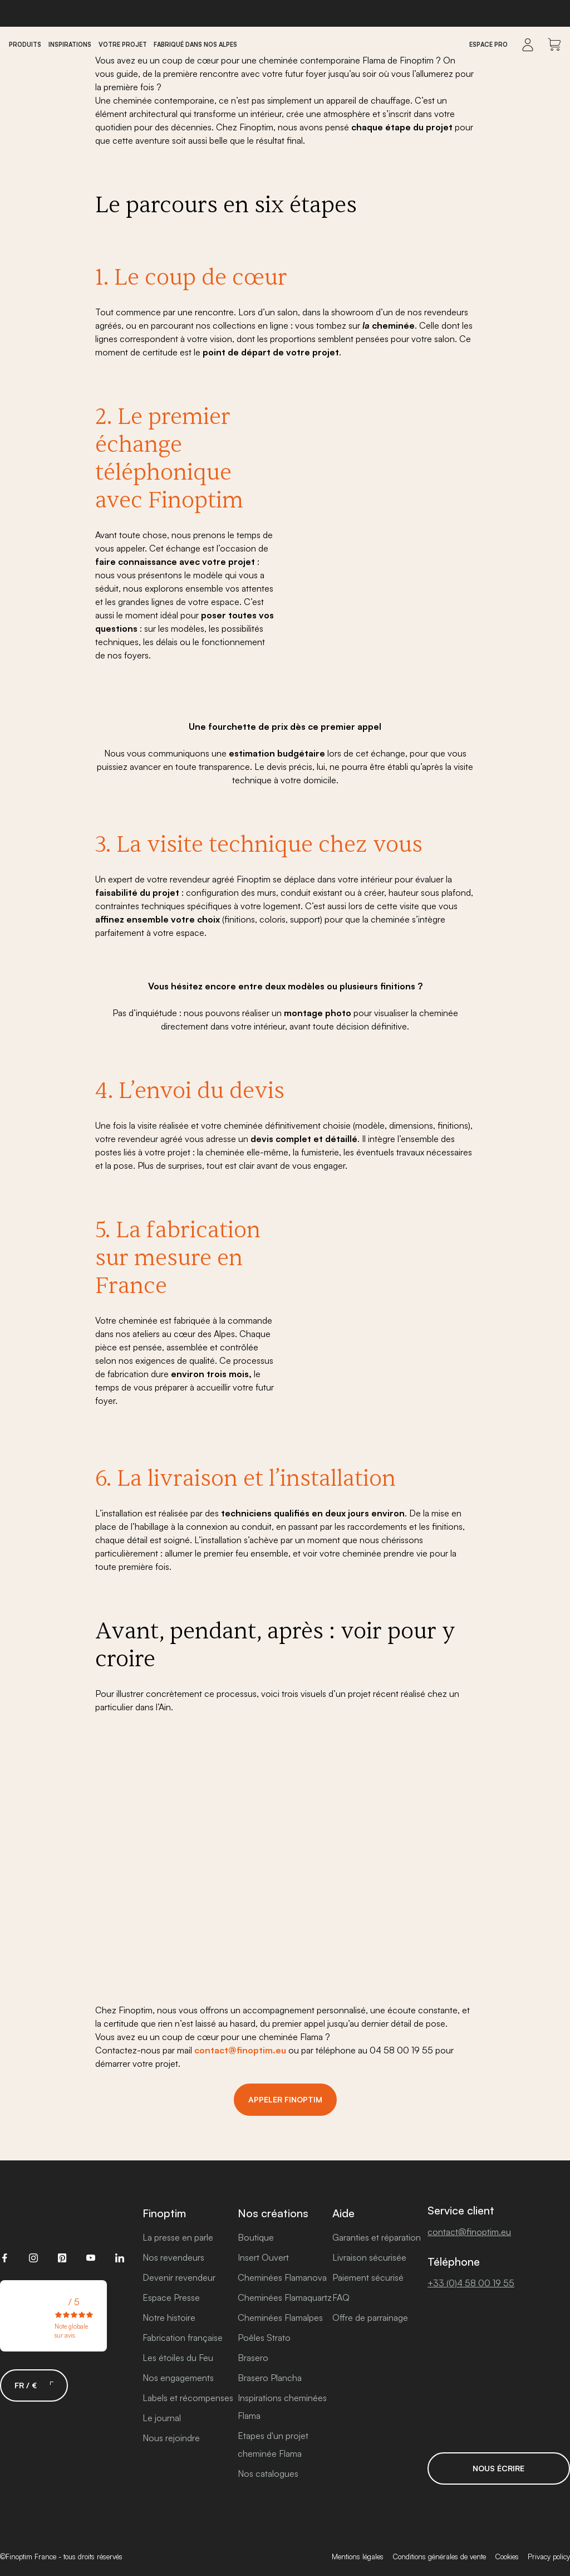 The image size is (570, 2576). I want to click on Labels et récompenses, so click(187, 2397).